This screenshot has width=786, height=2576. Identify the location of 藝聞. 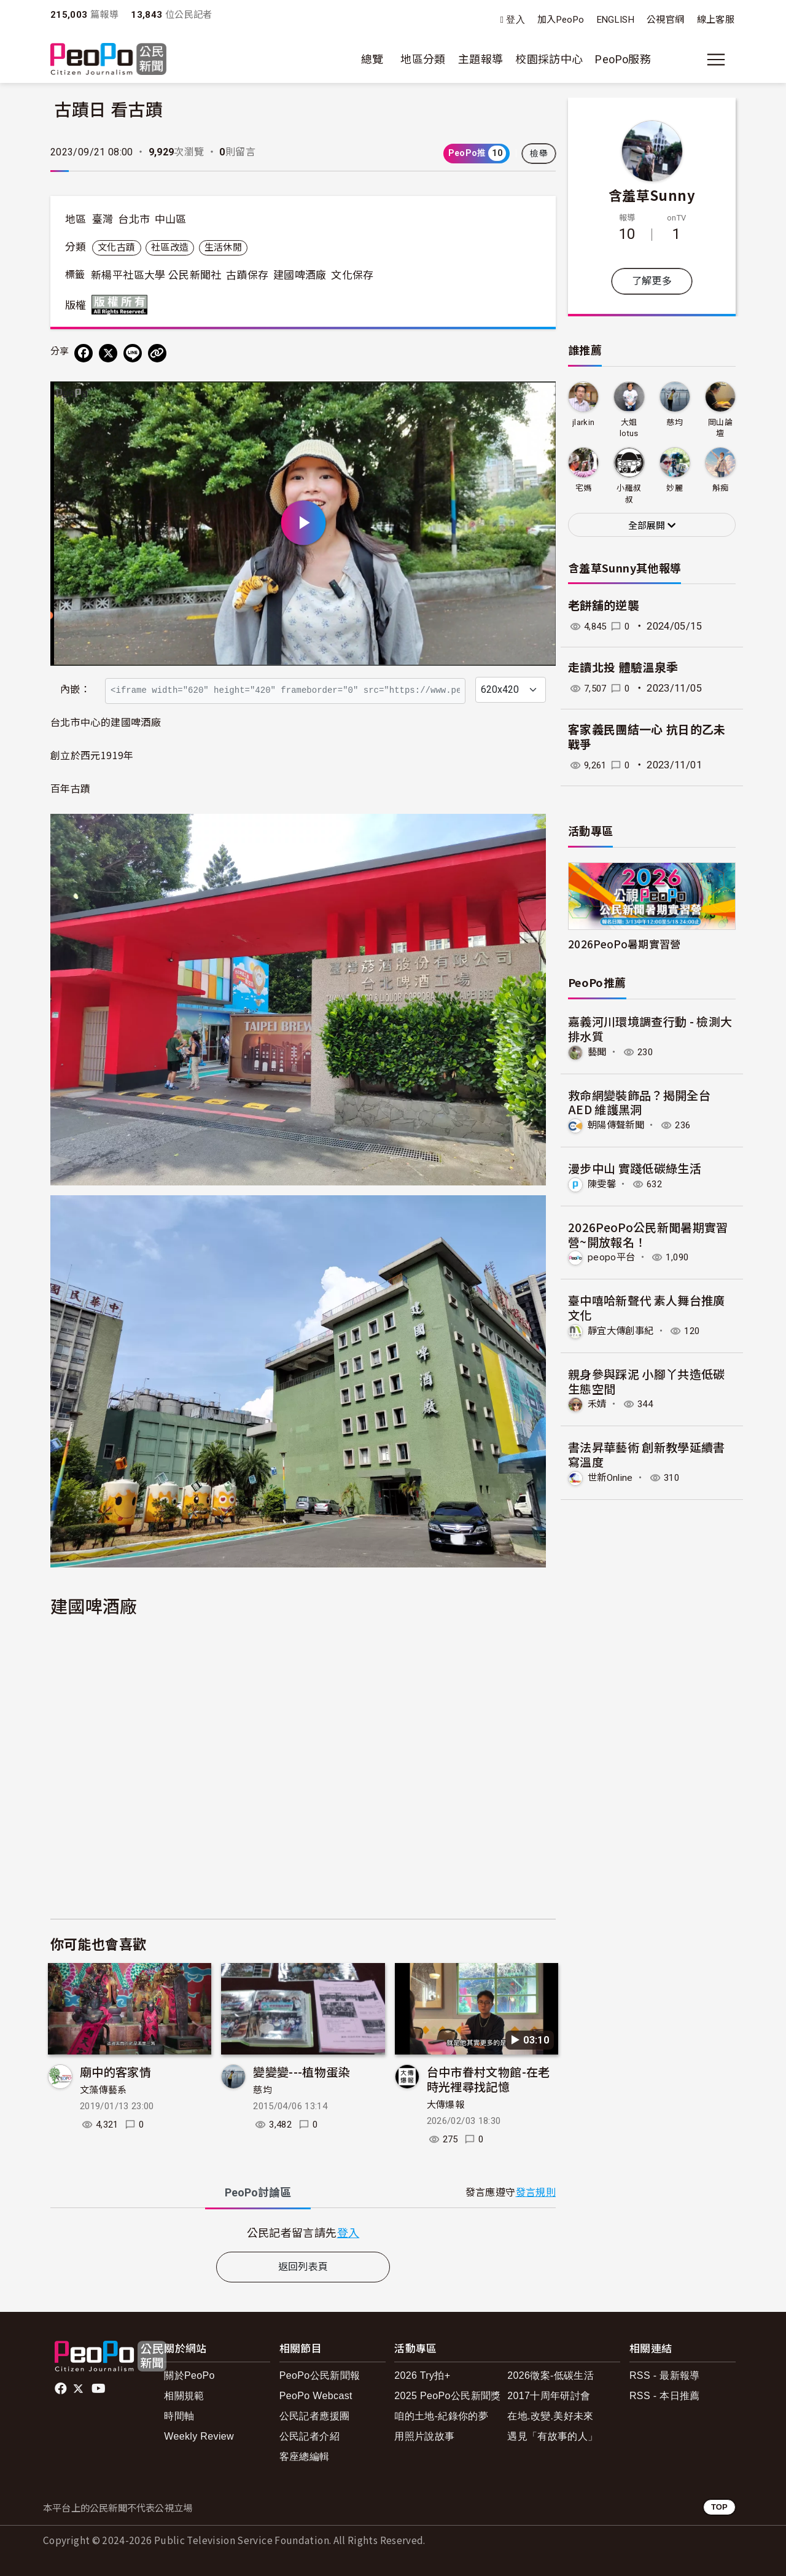
(598, 1052).